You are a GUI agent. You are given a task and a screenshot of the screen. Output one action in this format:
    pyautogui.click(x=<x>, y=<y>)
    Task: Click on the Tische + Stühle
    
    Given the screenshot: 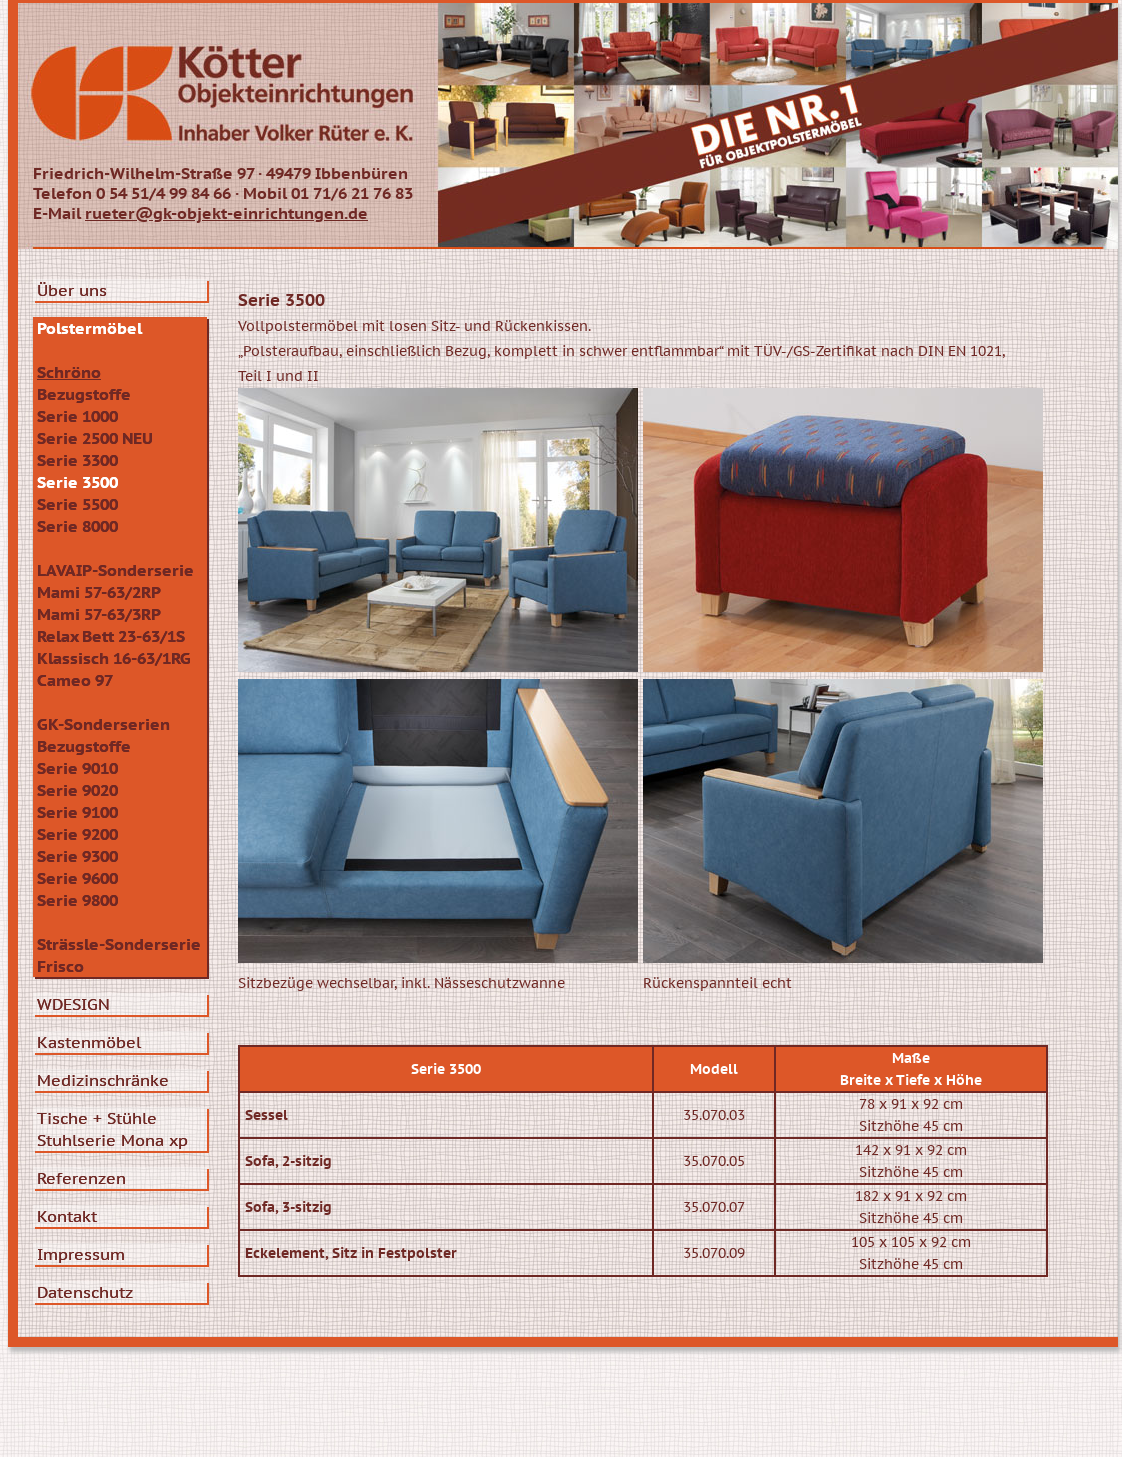 What is the action you would take?
    pyautogui.click(x=97, y=1118)
    